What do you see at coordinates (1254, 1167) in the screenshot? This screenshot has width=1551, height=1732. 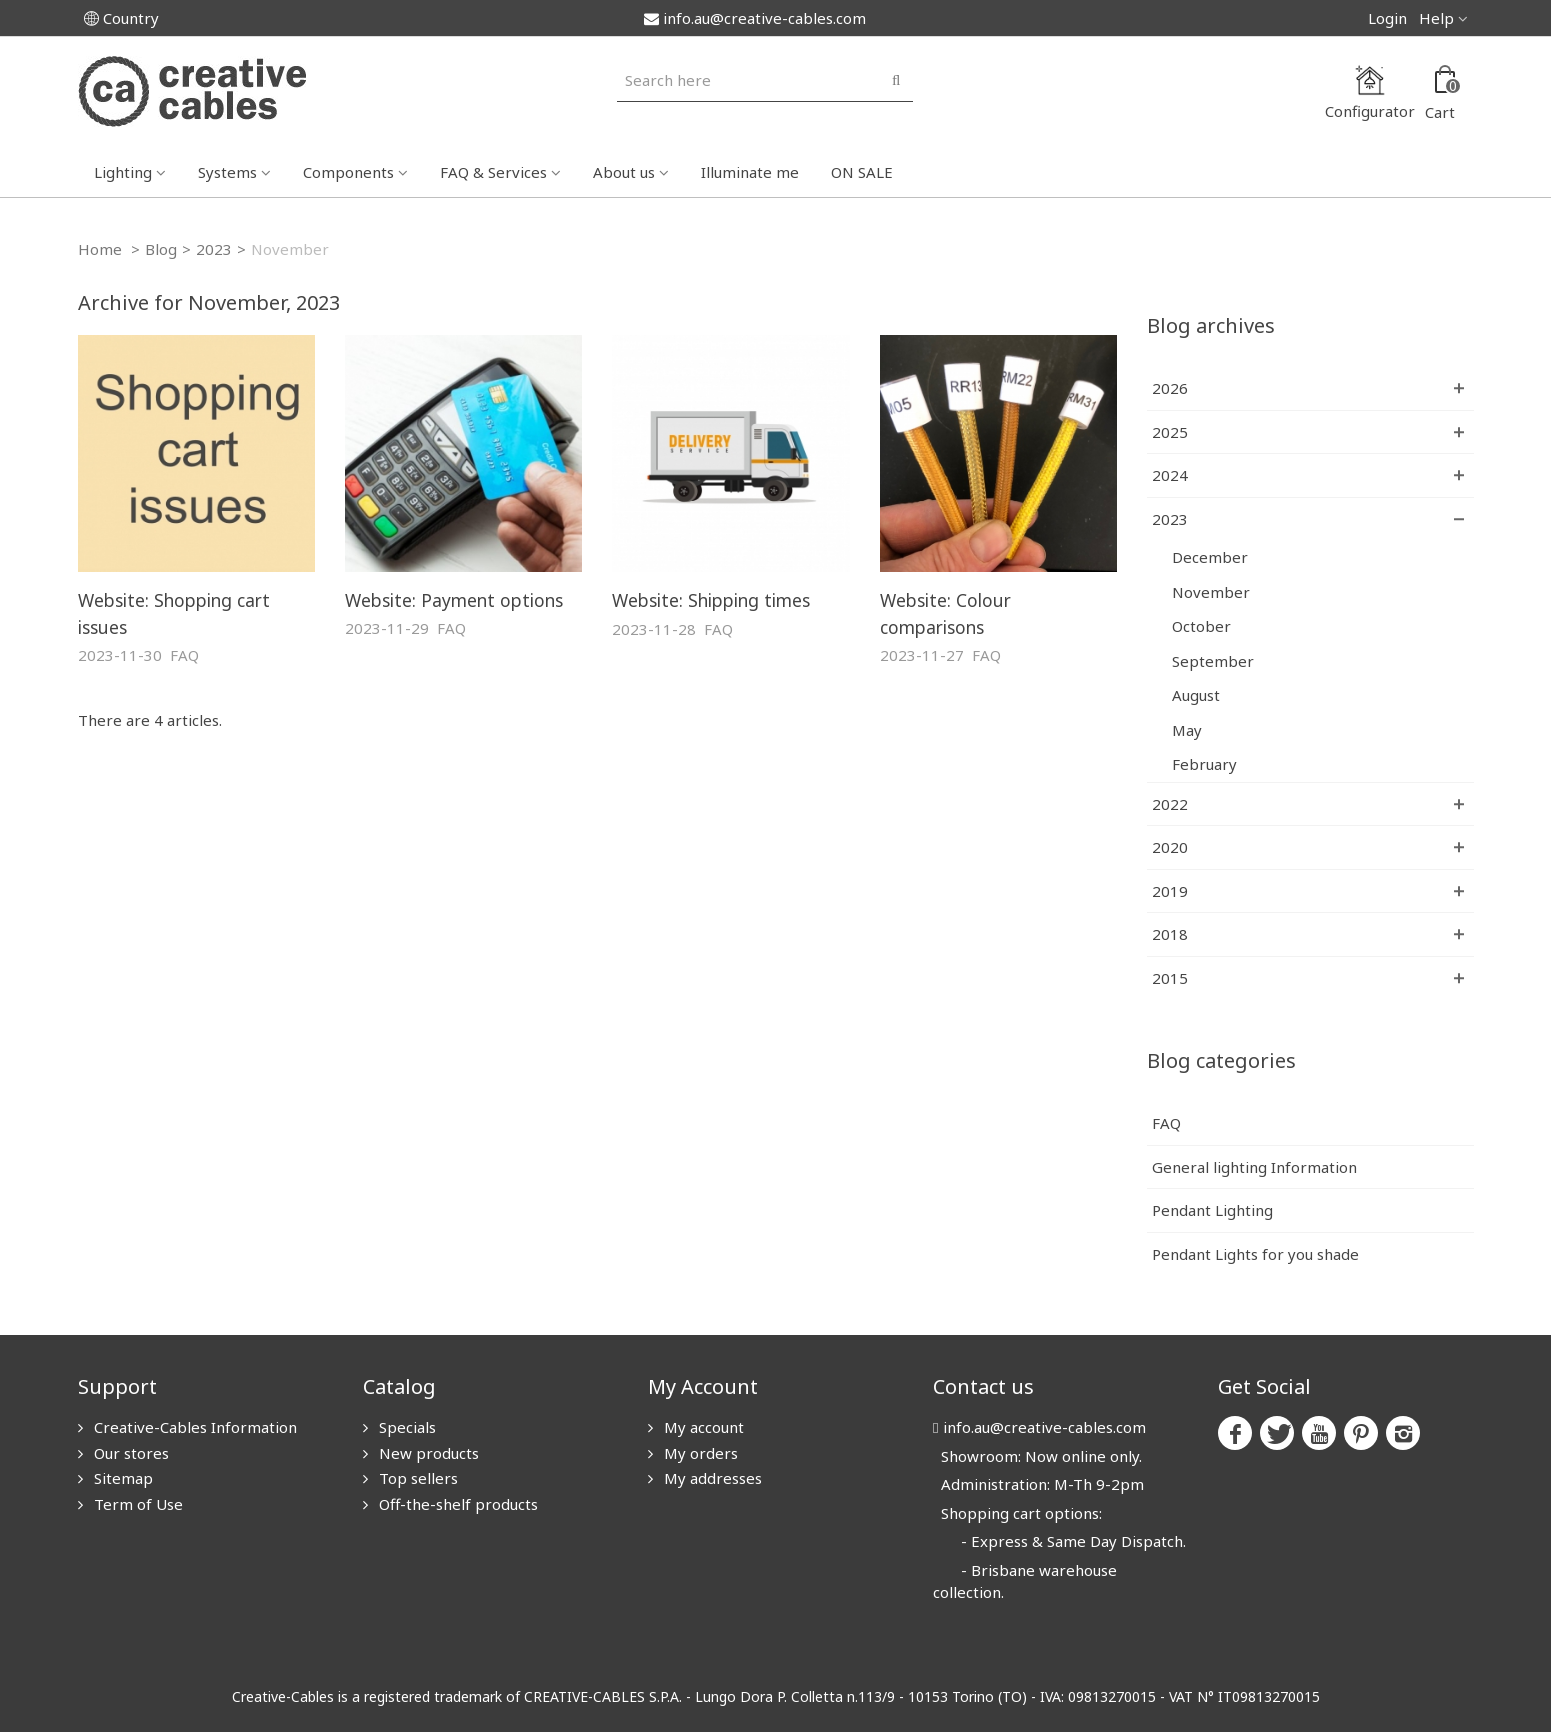 I see `General lighting Information` at bounding box center [1254, 1167].